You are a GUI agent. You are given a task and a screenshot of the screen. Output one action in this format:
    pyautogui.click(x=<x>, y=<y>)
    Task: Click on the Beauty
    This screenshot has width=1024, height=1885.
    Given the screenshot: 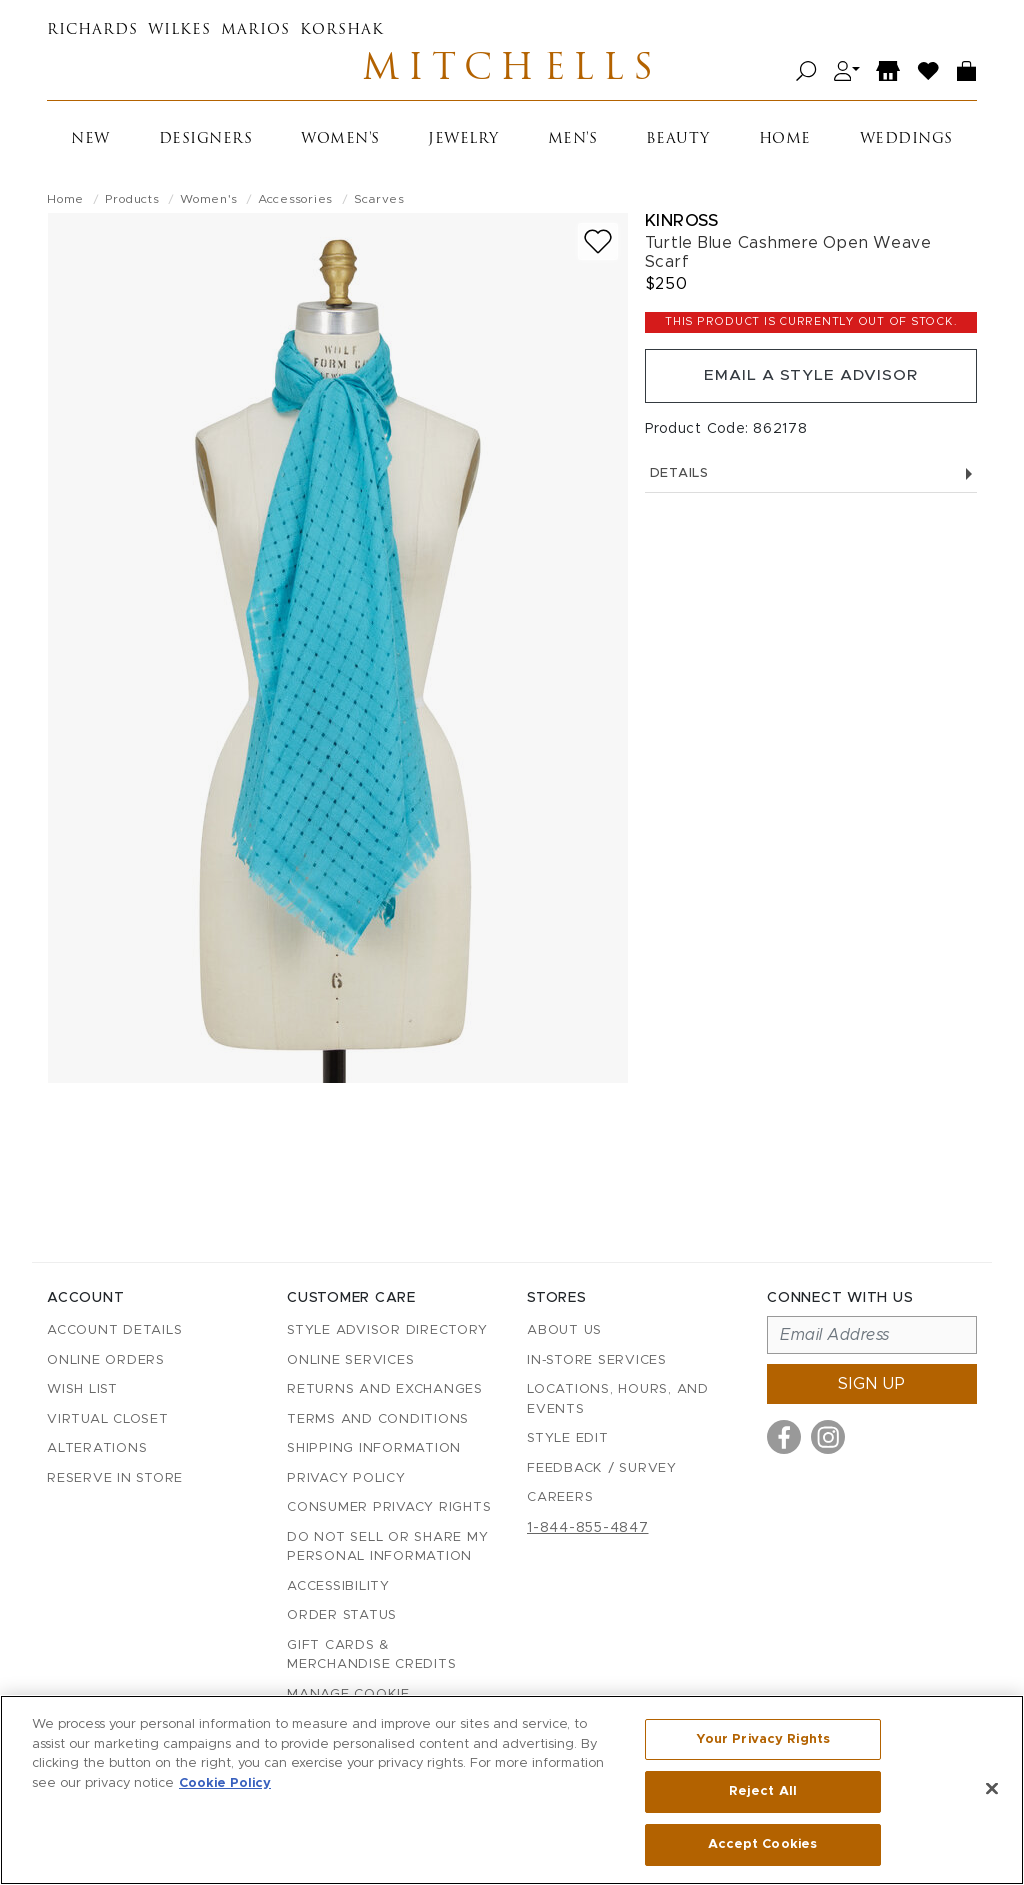 What is the action you would take?
    pyautogui.click(x=678, y=142)
    